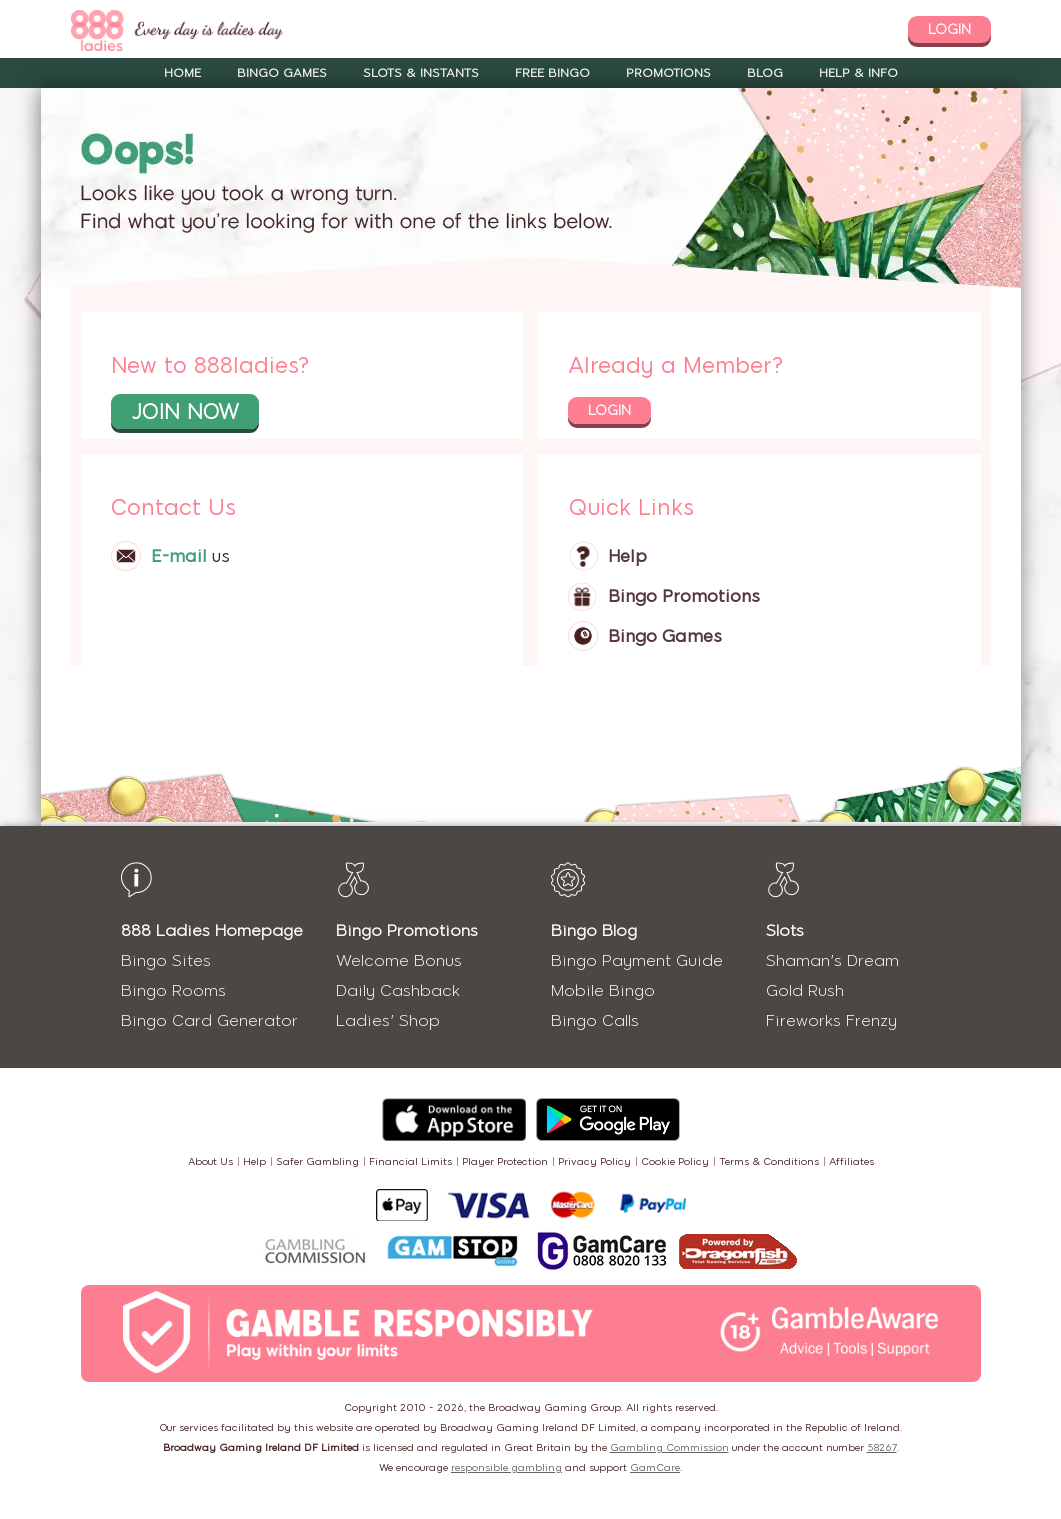  Describe the element at coordinates (399, 960) in the screenshot. I see `Welcome Bonus` at that location.